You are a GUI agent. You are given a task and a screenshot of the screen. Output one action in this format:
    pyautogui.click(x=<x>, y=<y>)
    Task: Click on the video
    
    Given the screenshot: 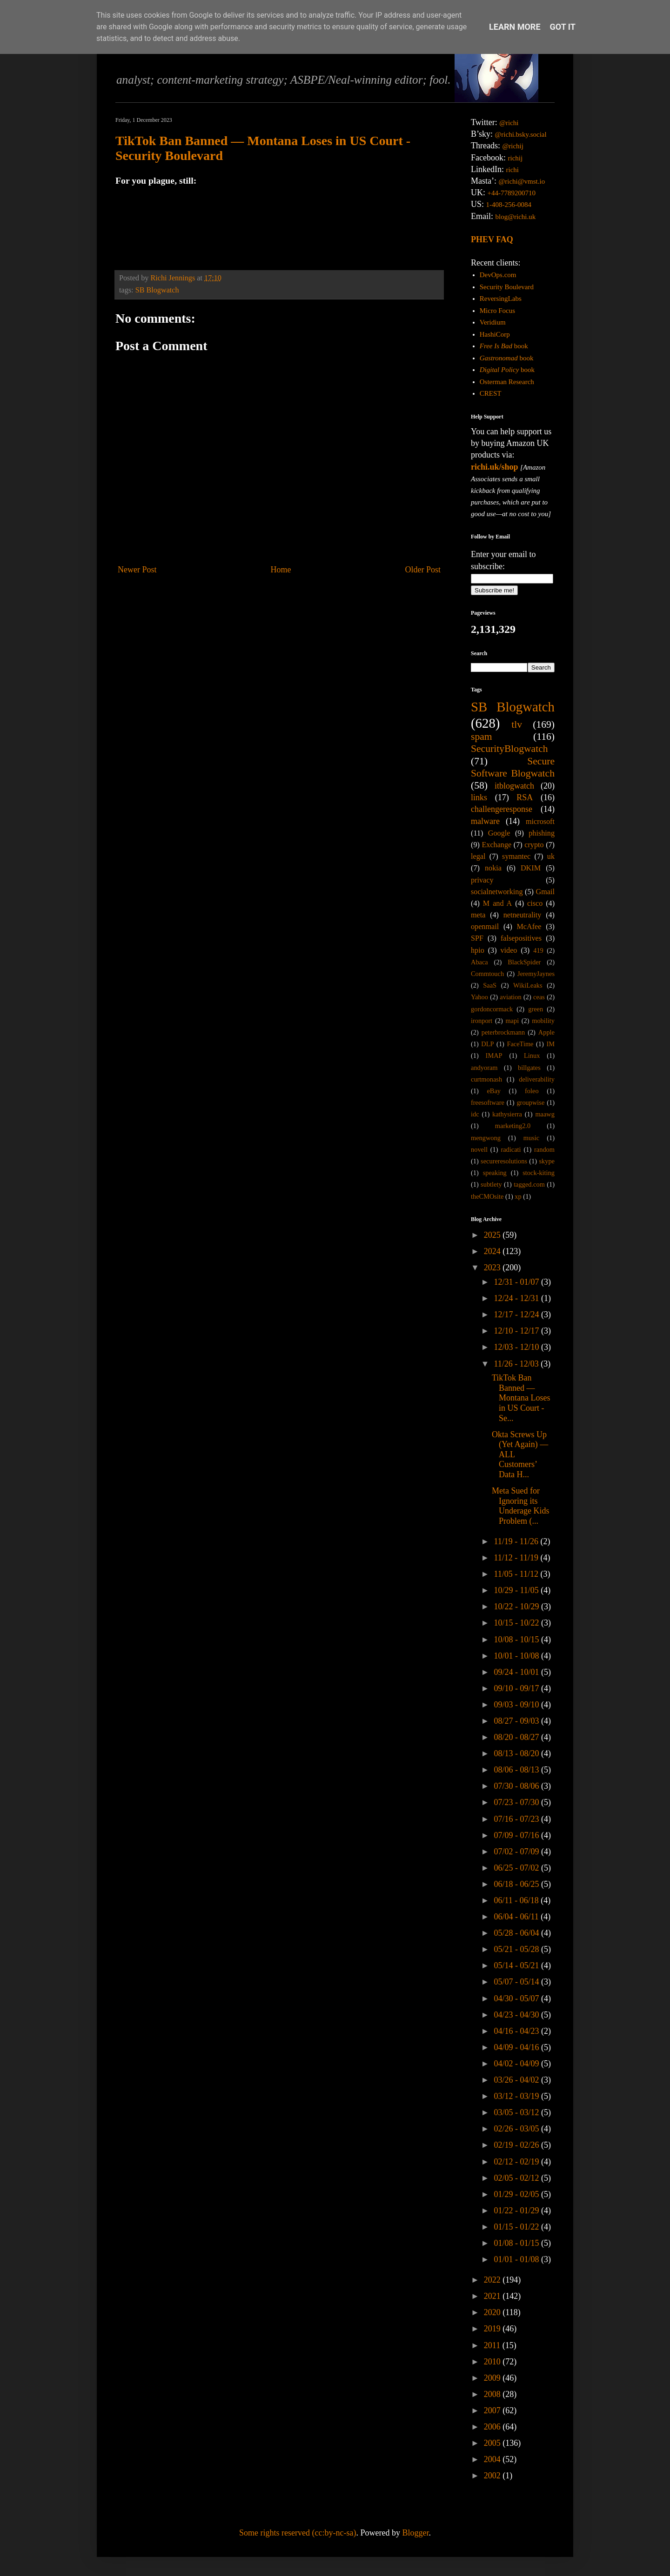 What is the action you would take?
    pyautogui.click(x=509, y=950)
    